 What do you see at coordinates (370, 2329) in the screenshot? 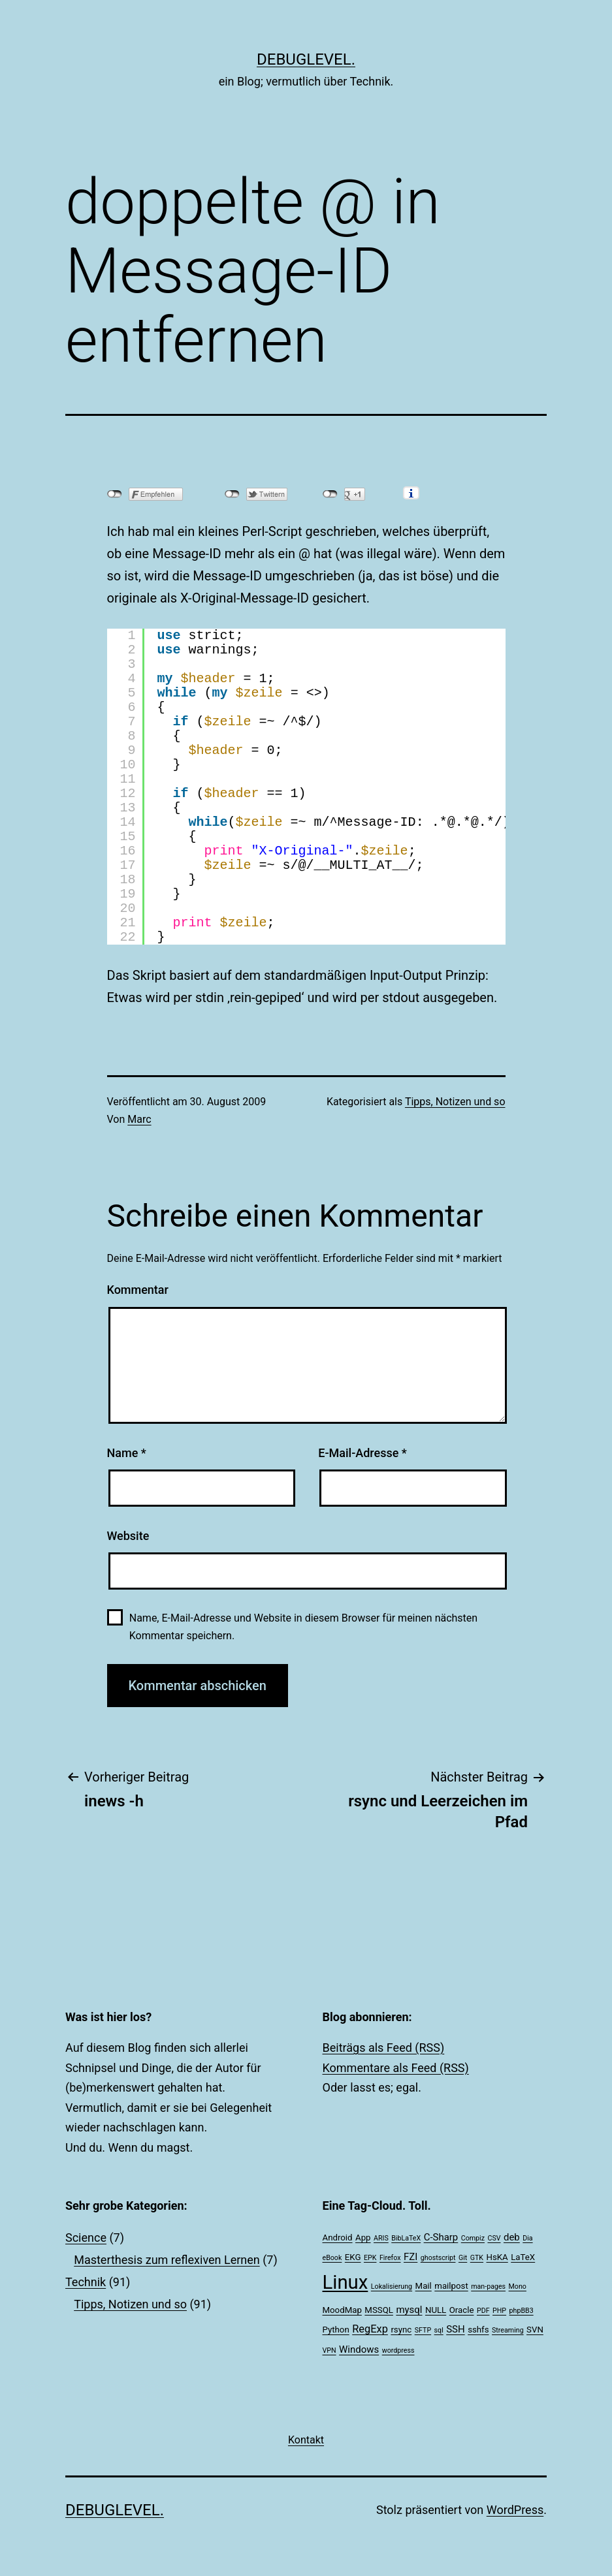
I see `RegExp [RegExp (4 Einträge)]` at bounding box center [370, 2329].